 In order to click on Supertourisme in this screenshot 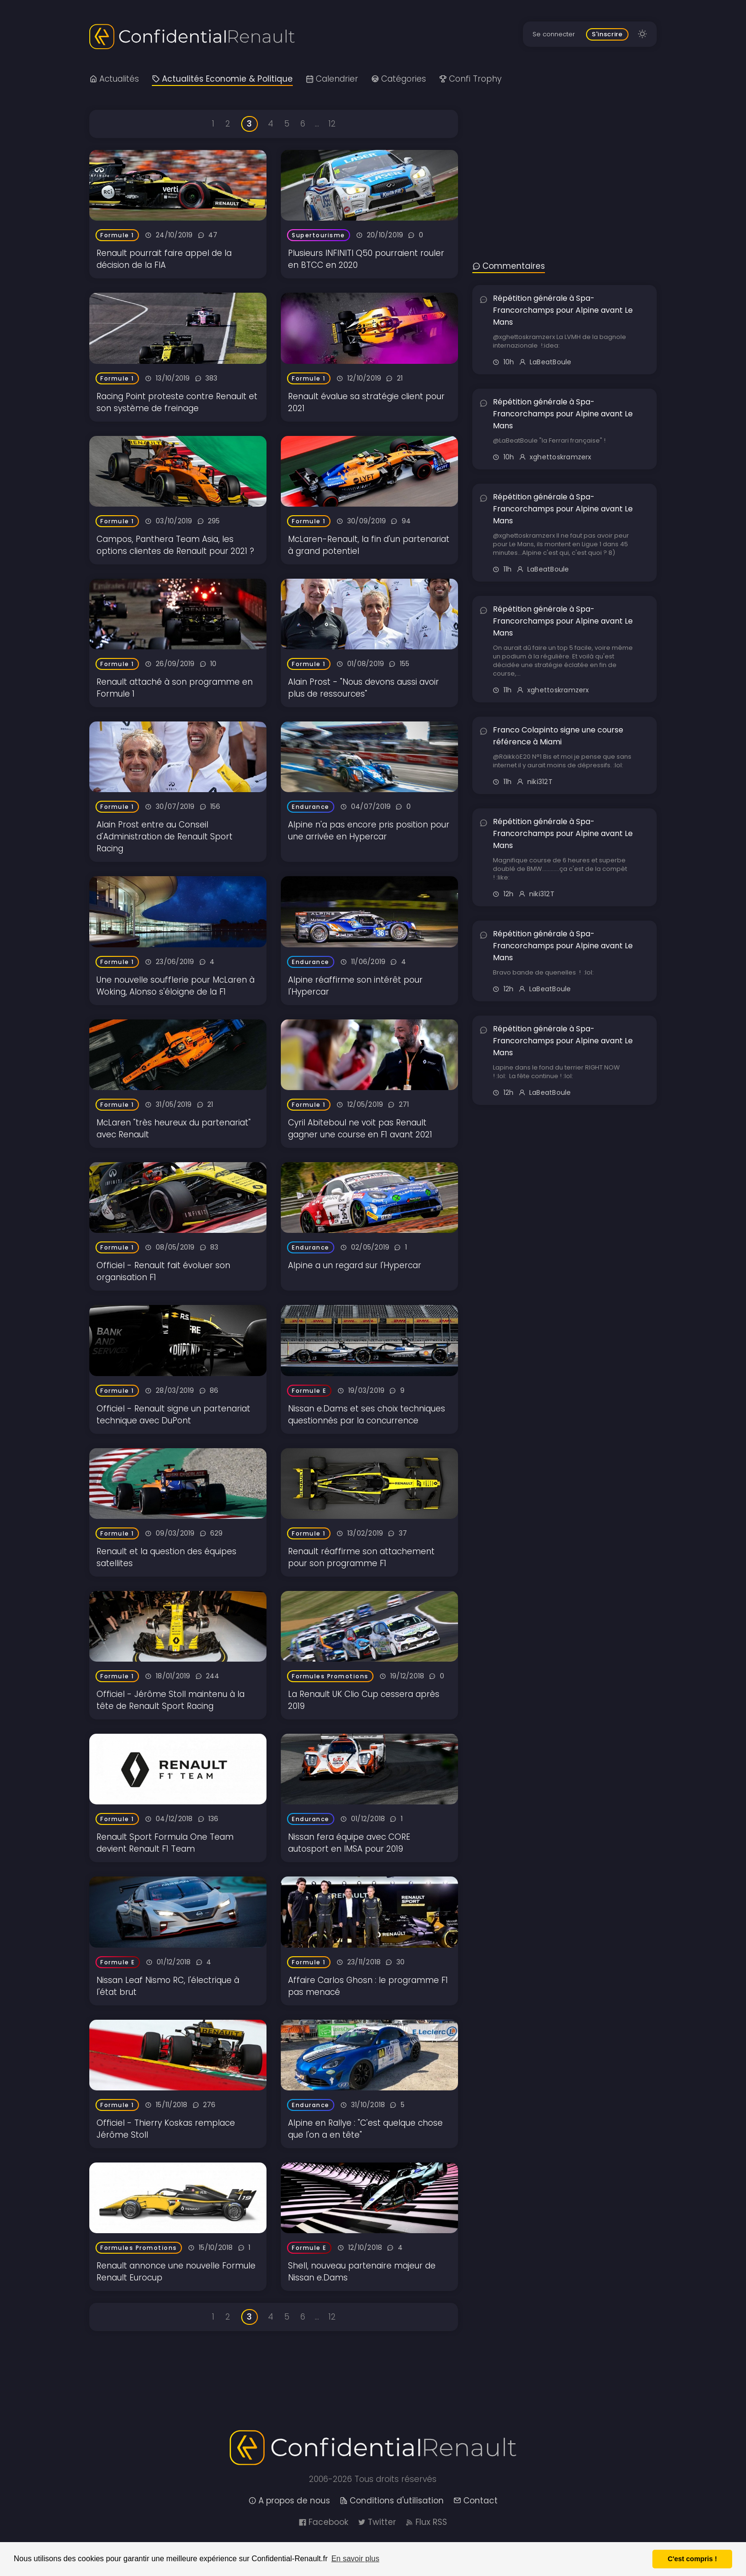, I will do `click(318, 235)`.